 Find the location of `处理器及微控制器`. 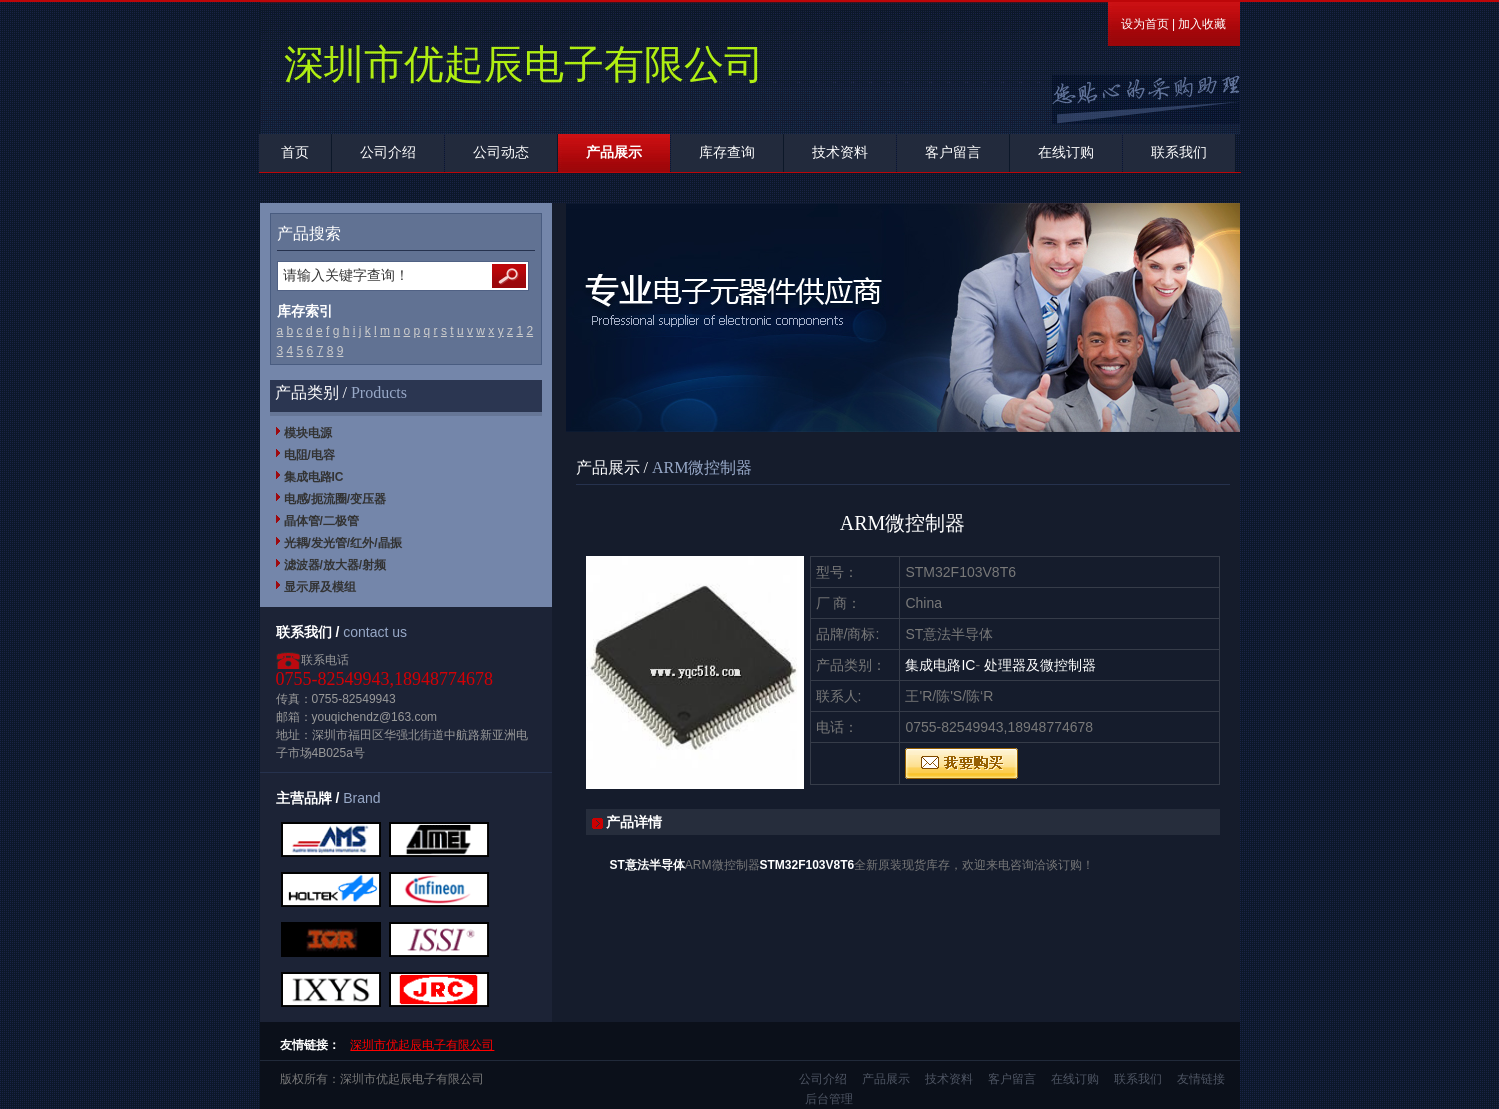

处理器及微控制器 is located at coordinates (1040, 665).